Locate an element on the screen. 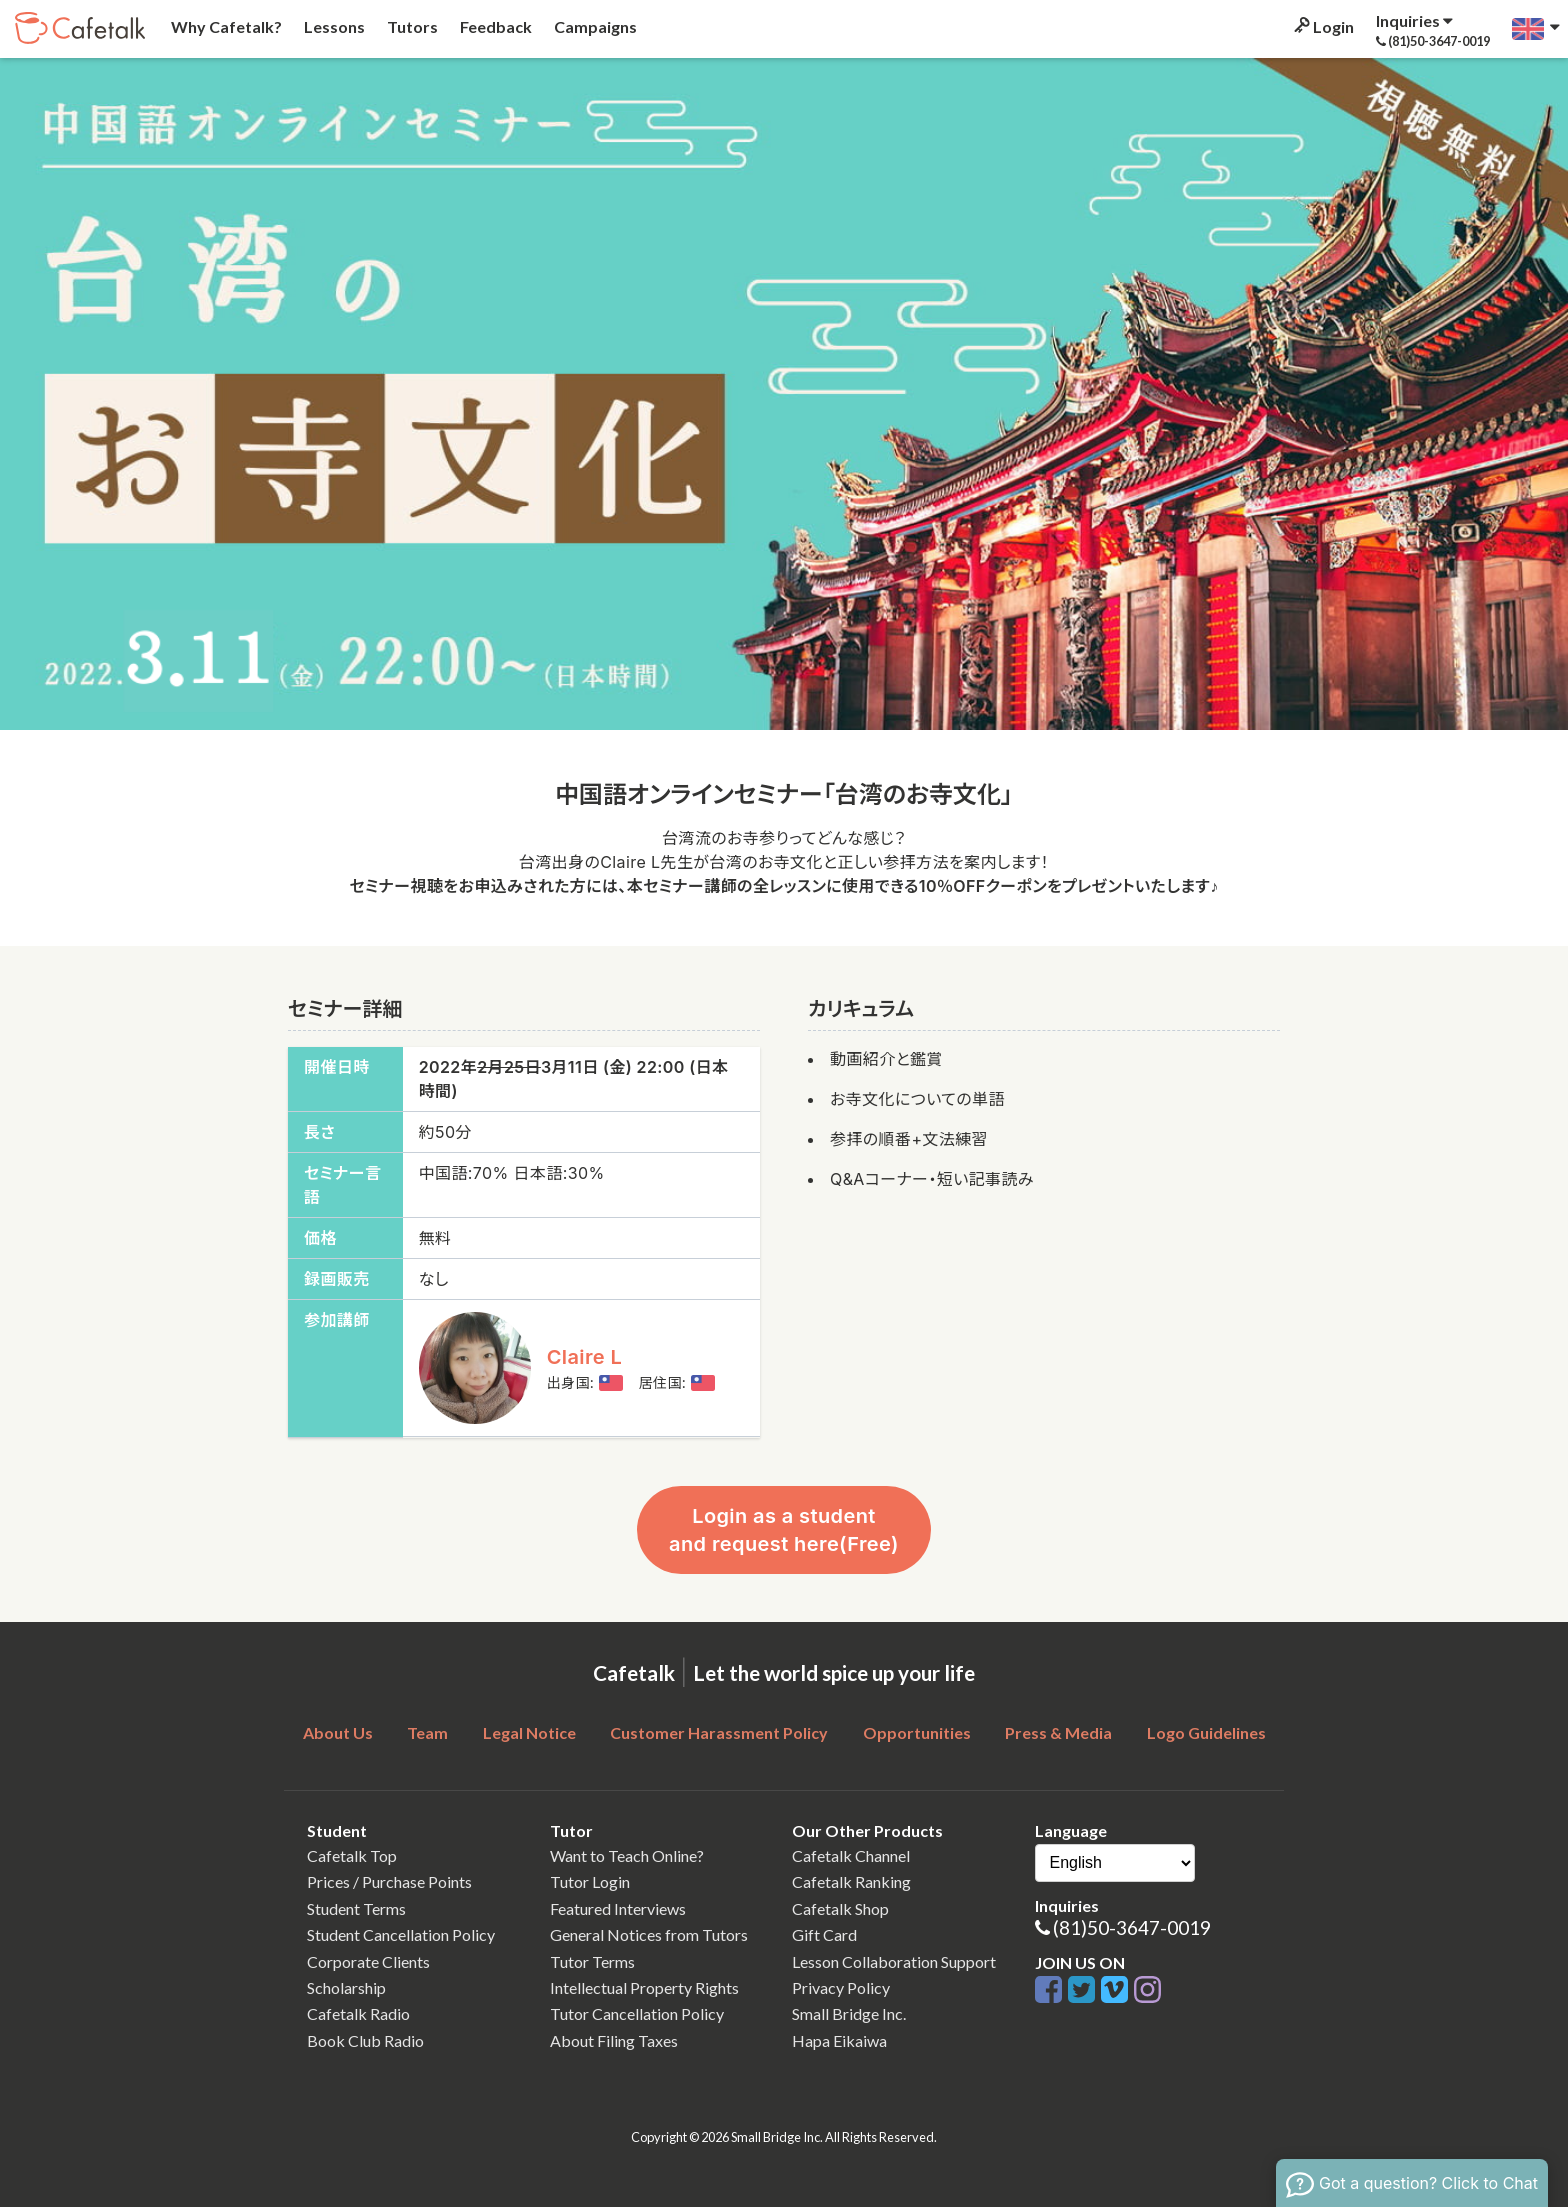 The height and width of the screenshot is (2207, 1568). Opportunities is located at coordinates (917, 1732).